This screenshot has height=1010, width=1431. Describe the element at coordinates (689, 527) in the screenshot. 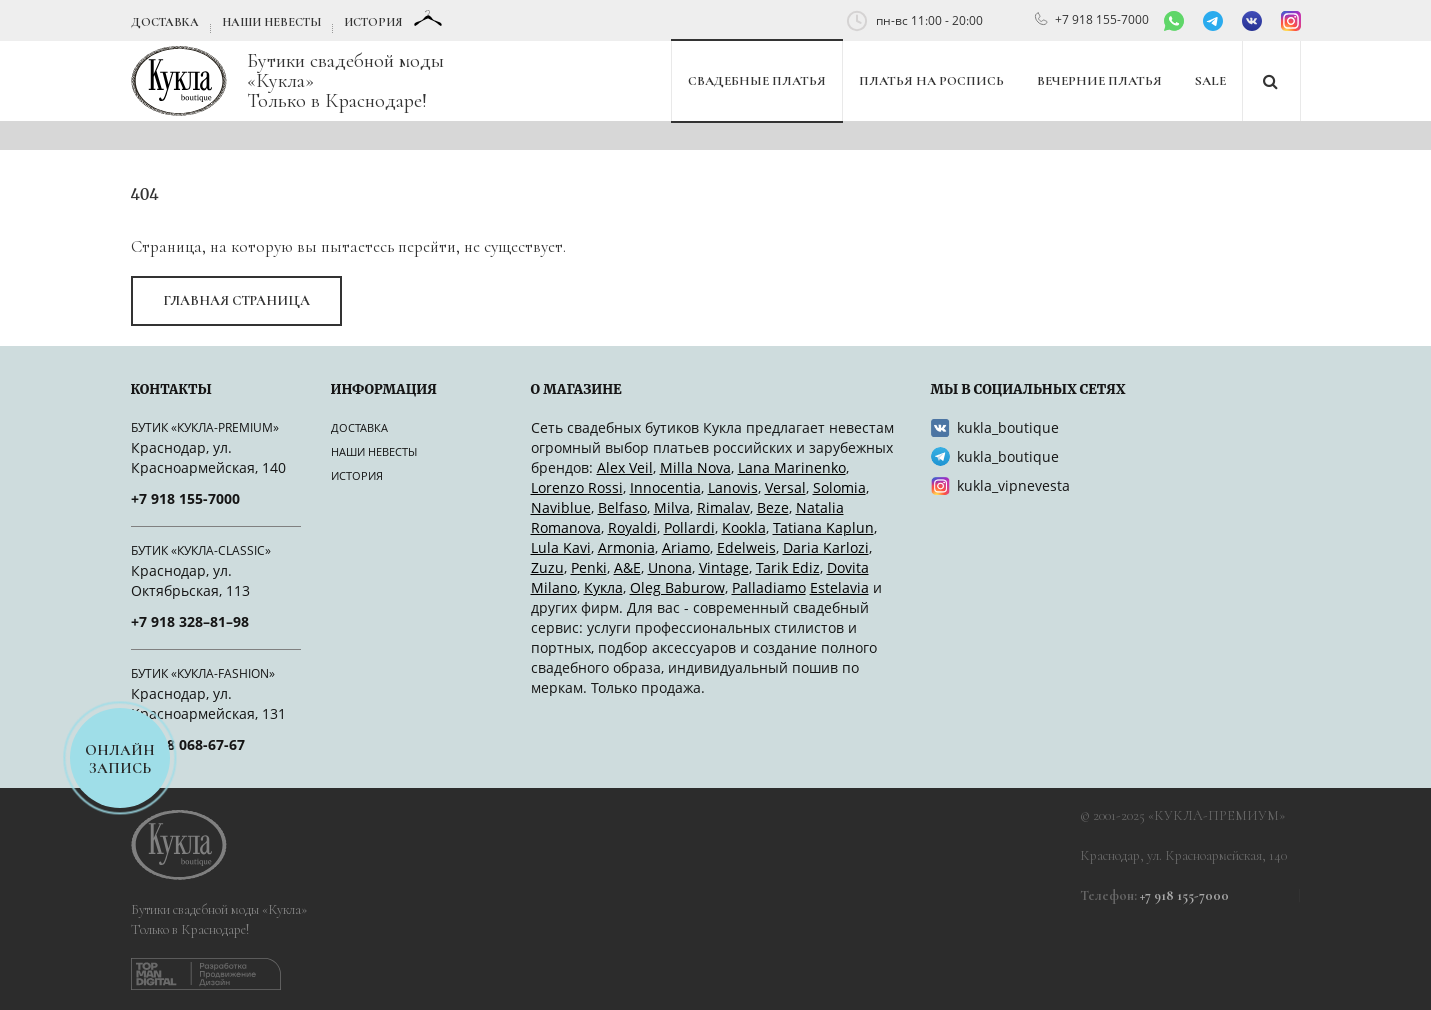

I see `Pollardi` at that location.